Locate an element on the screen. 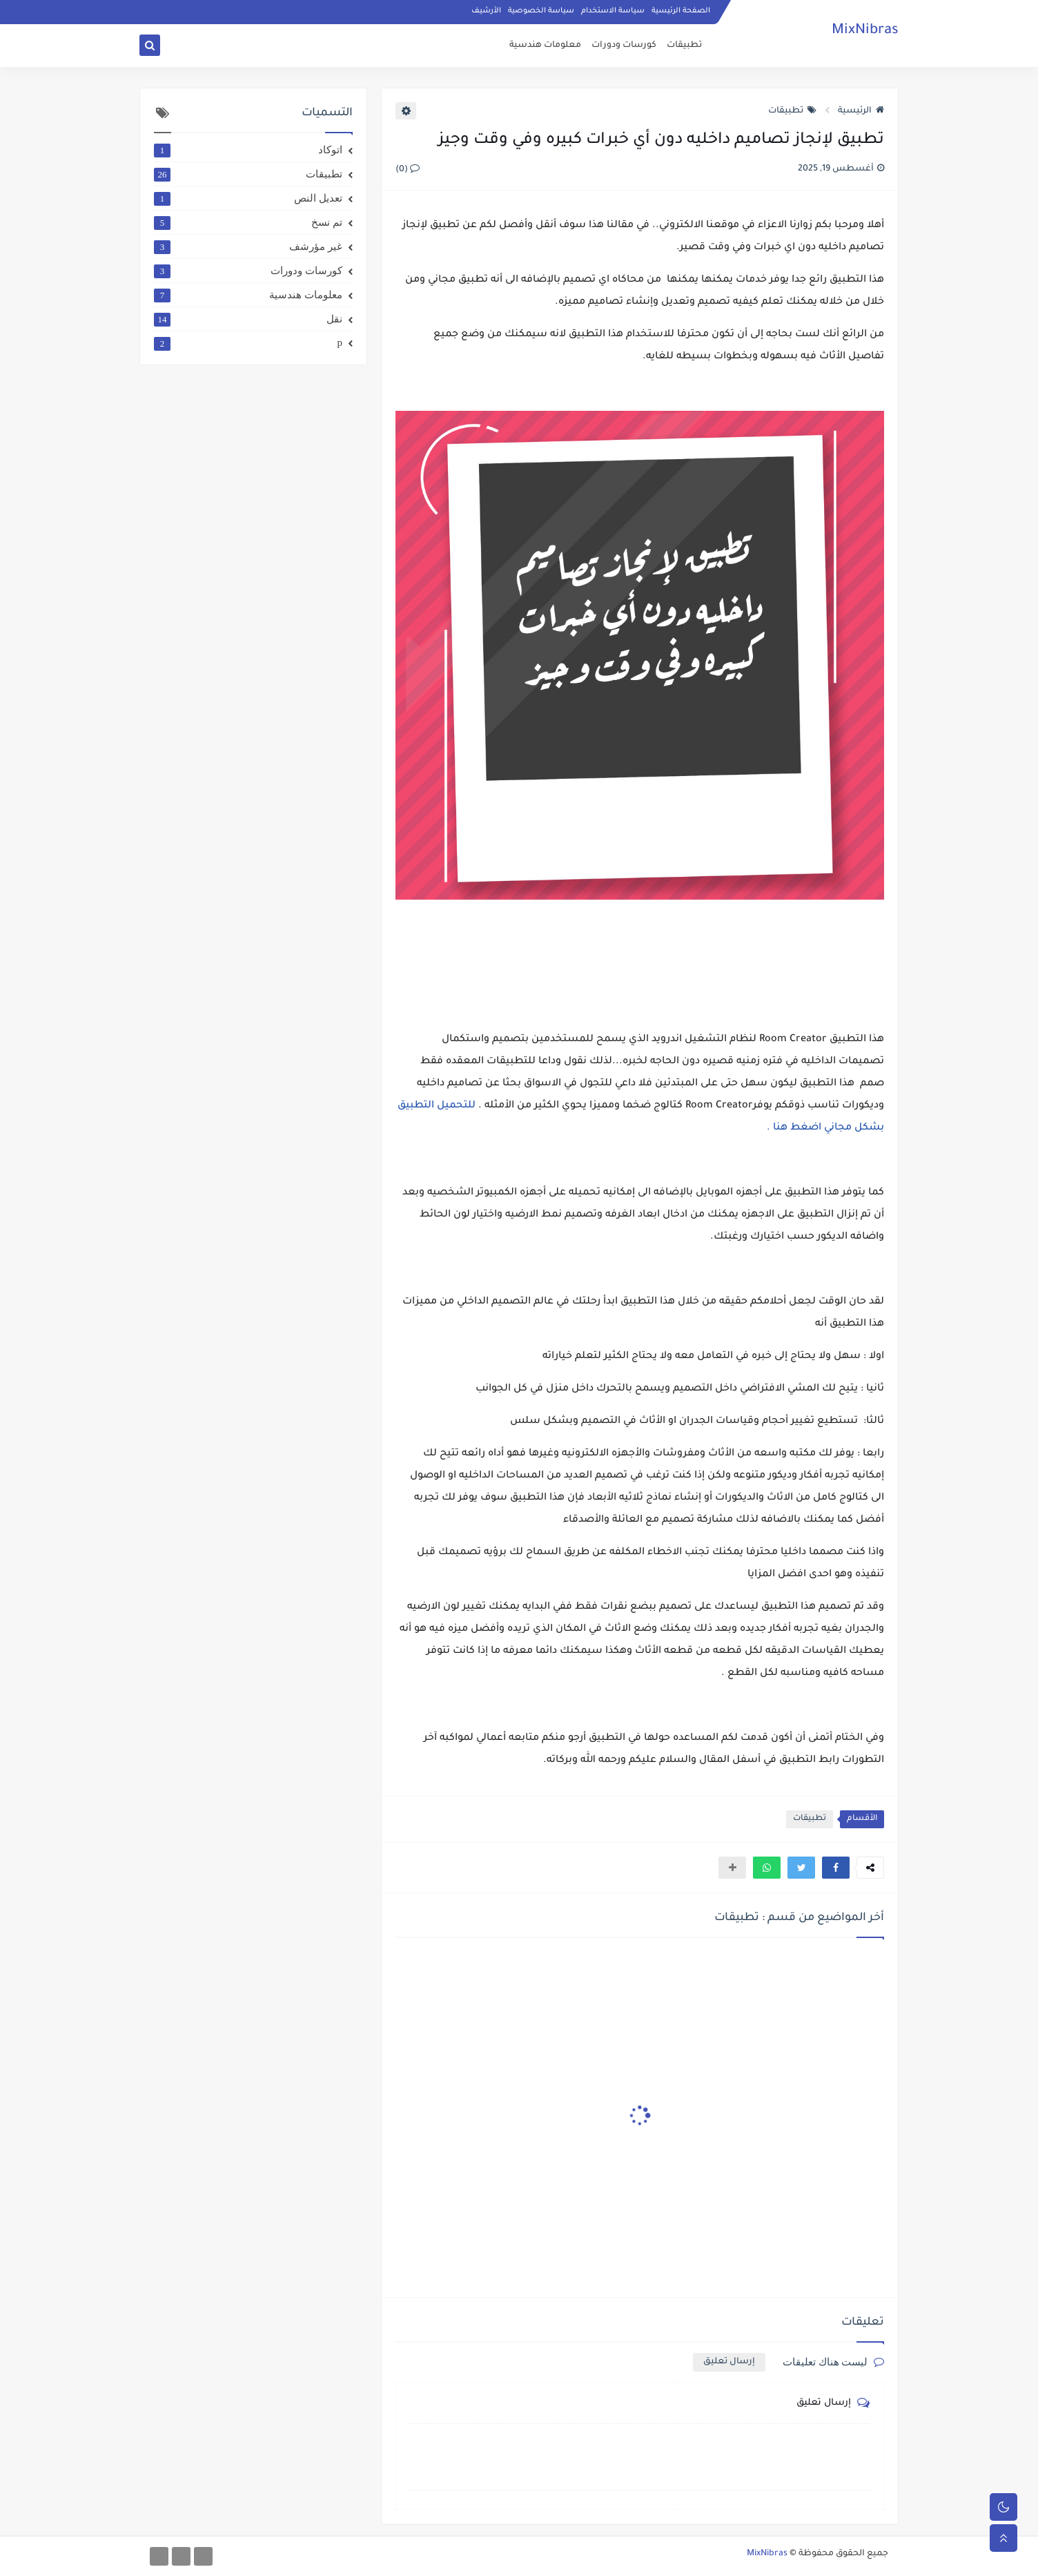 The image size is (1038, 2576). سياسة الاستخدام is located at coordinates (613, 11).